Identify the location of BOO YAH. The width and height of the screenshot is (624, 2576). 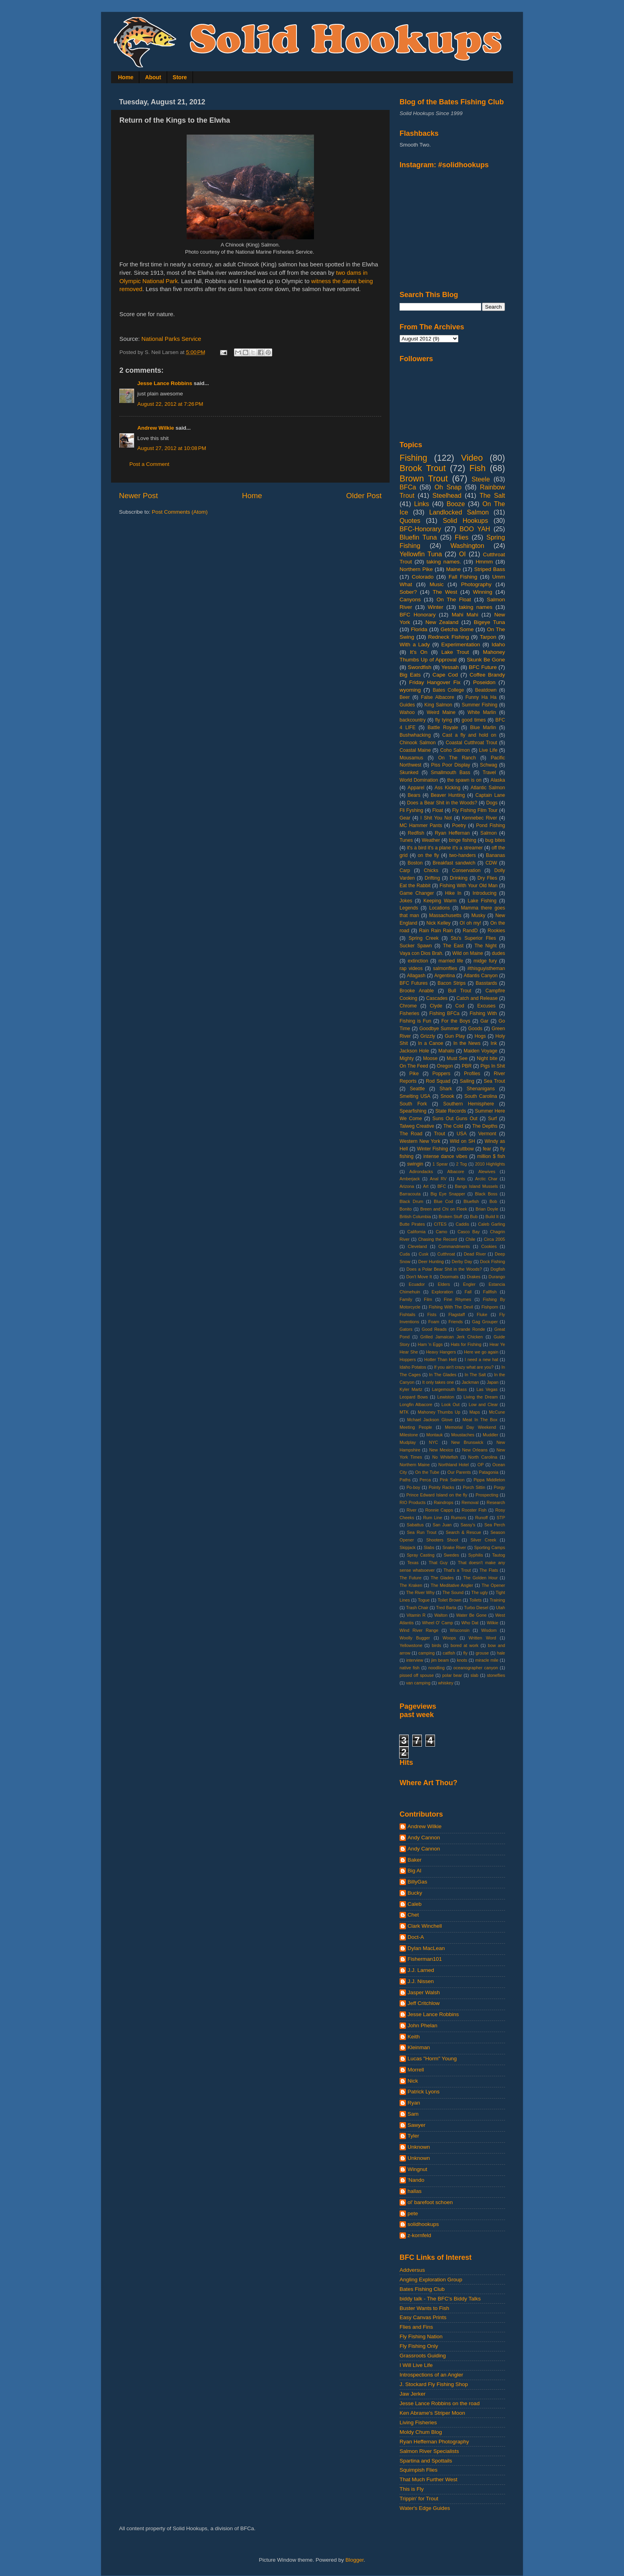
(475, 528).